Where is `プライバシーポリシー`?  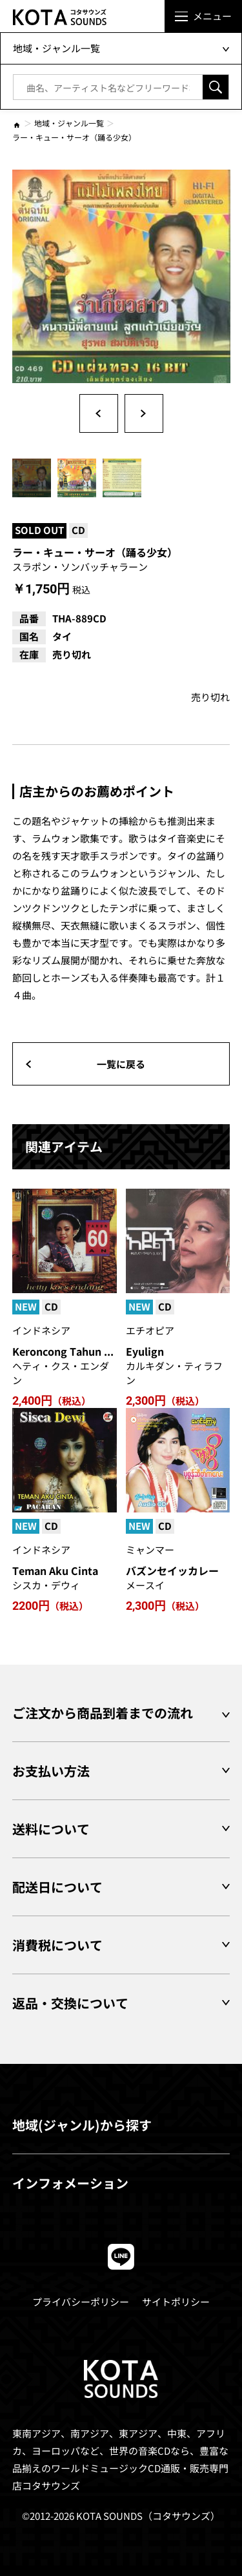
プライバシーポリシー is located at coordinates (80, 2301).